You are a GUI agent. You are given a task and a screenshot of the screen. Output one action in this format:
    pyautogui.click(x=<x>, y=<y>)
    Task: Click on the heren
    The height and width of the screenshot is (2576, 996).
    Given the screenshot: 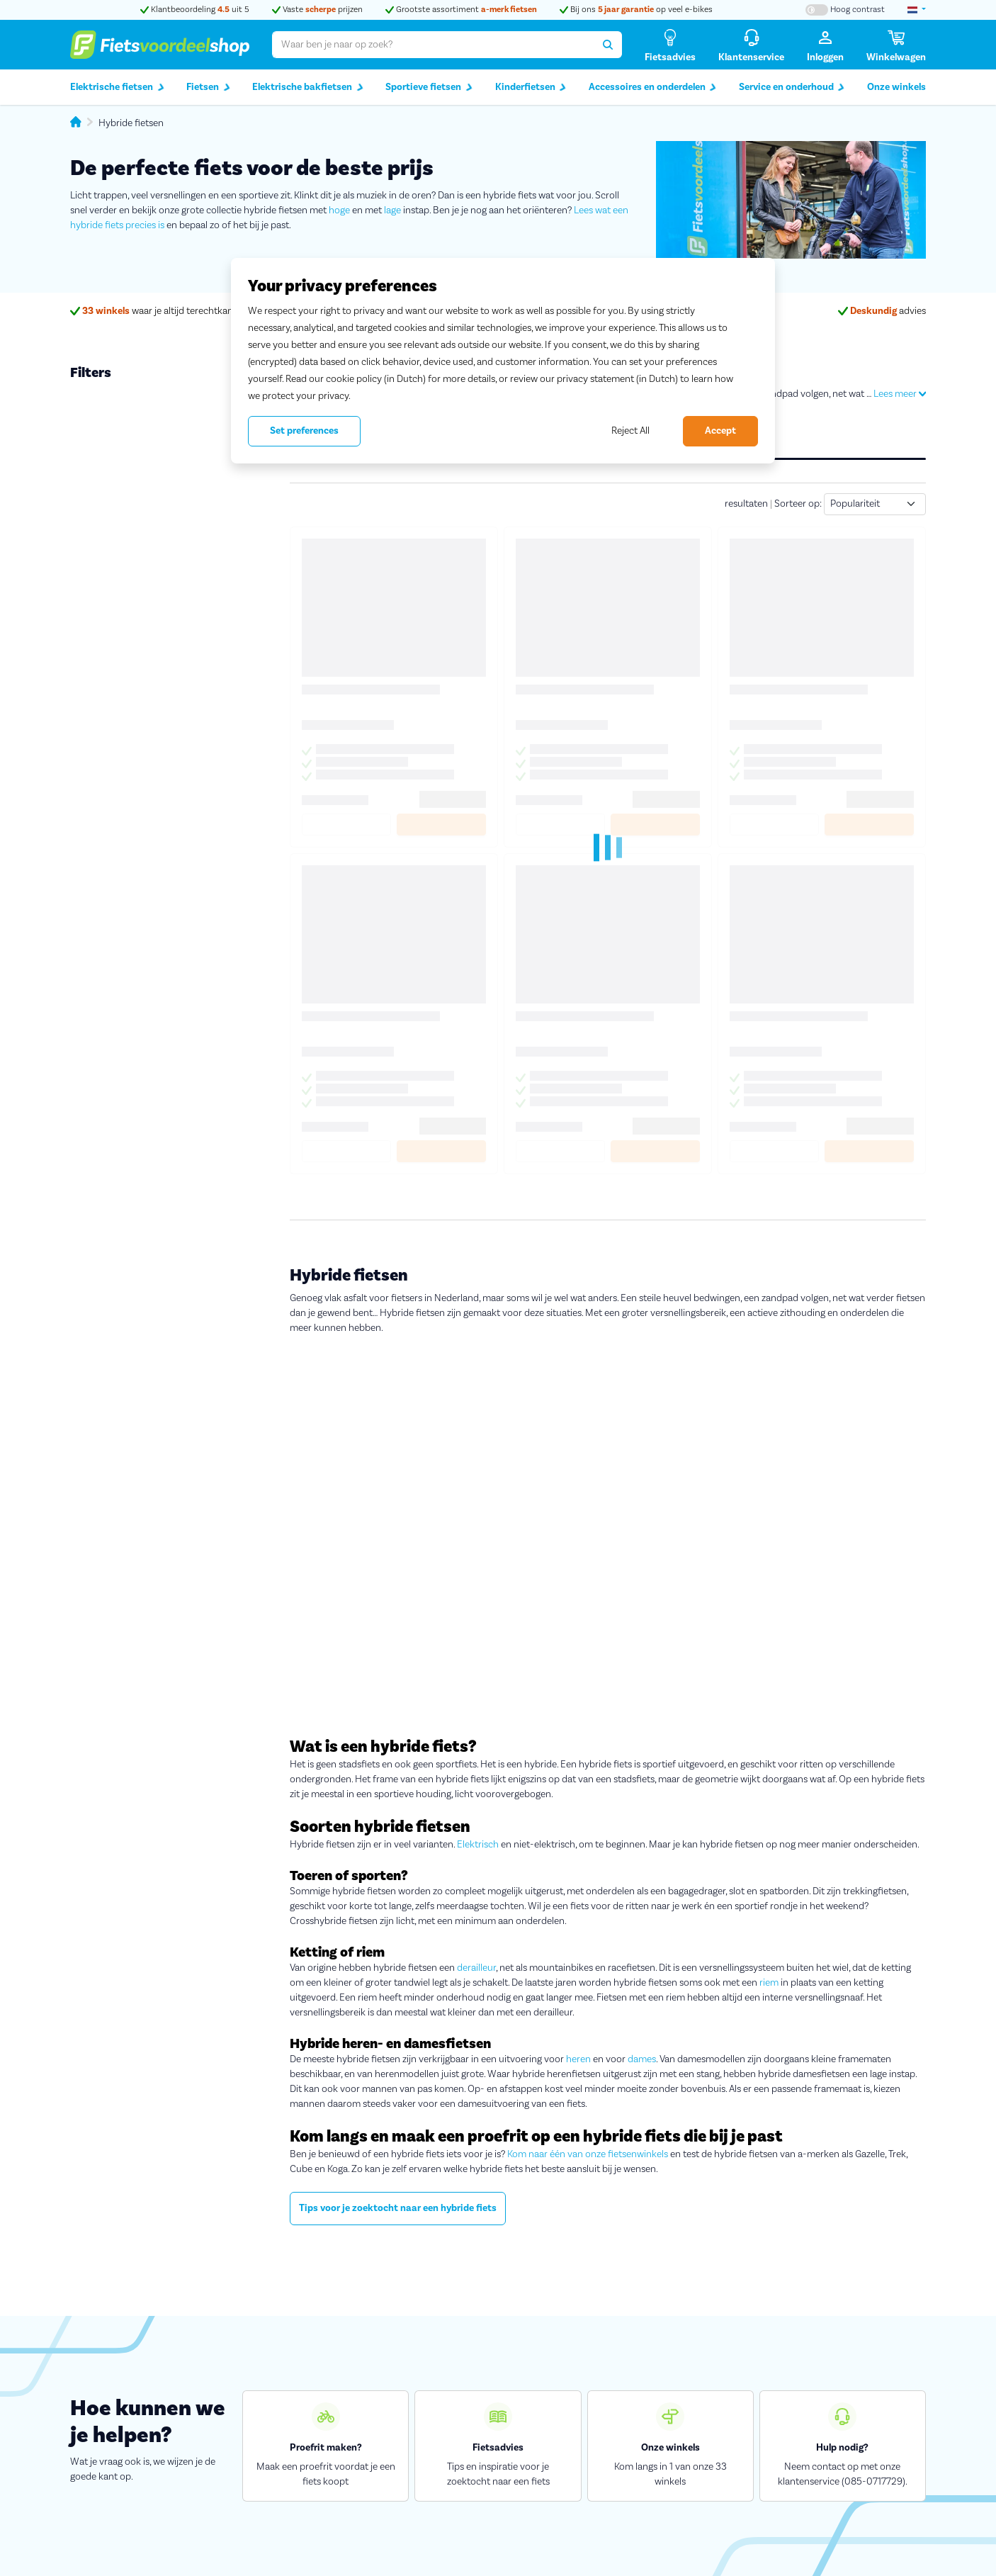 What is the action you would take?
    pyautogui.click(x=578, y=2059)
    